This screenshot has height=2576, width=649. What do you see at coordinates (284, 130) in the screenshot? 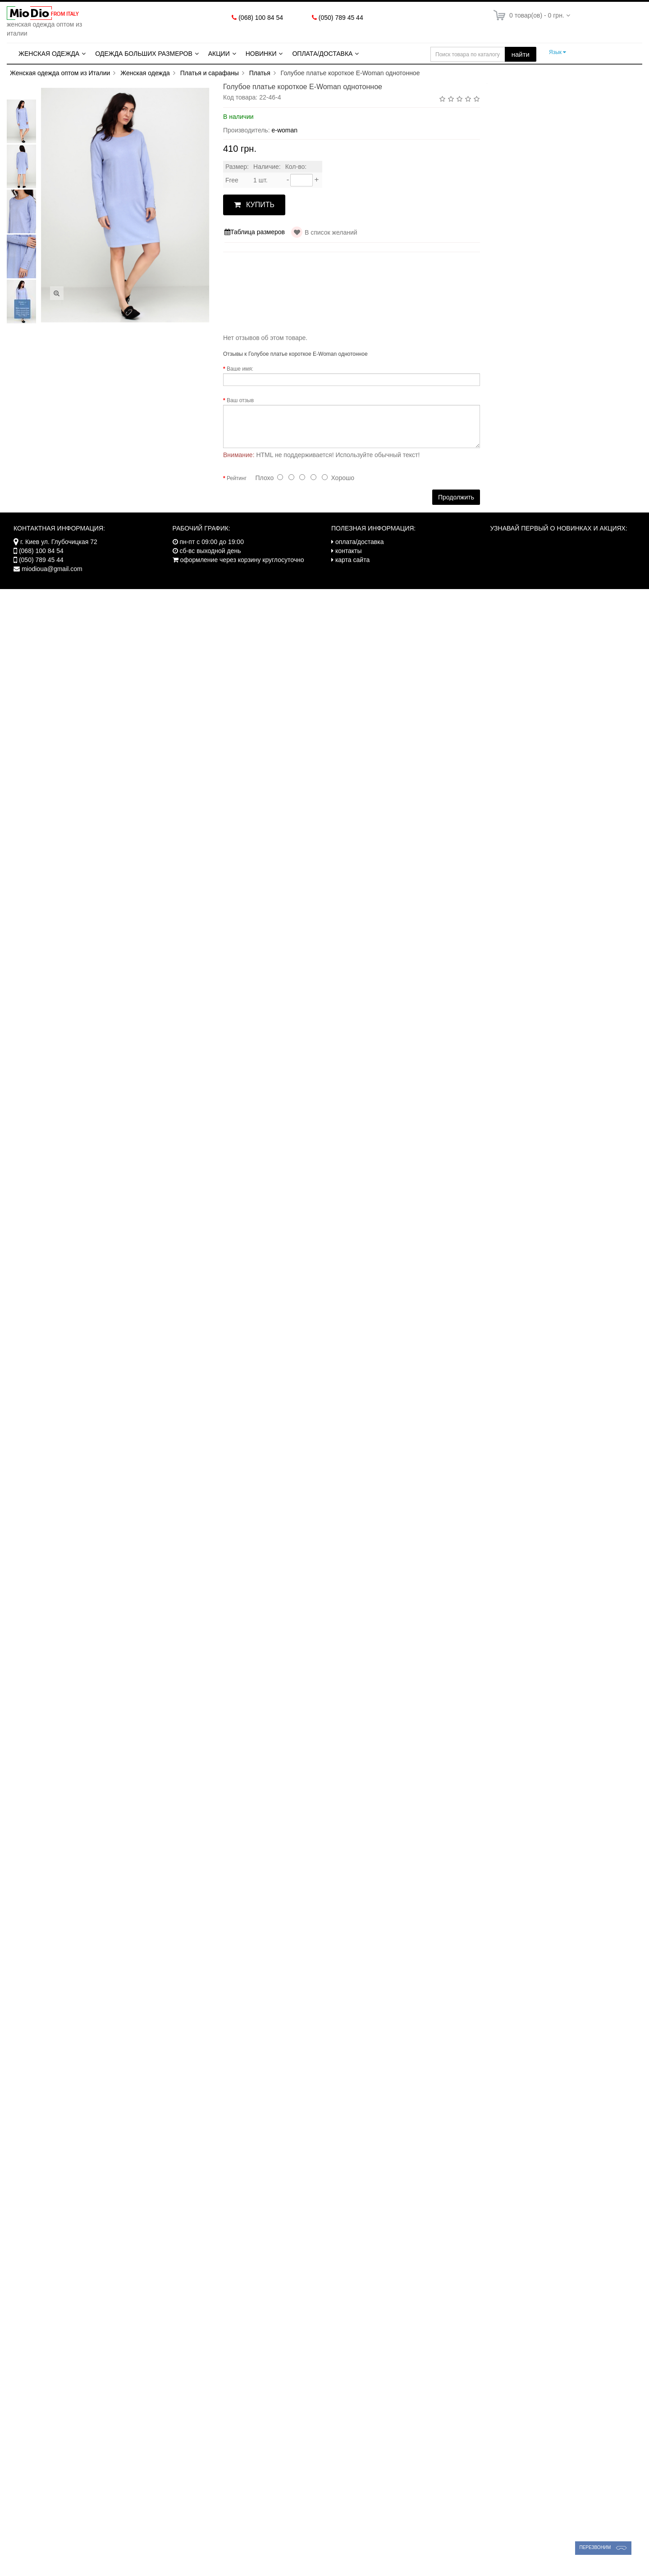
I see `e-woman` at bounding box center [284, 130].